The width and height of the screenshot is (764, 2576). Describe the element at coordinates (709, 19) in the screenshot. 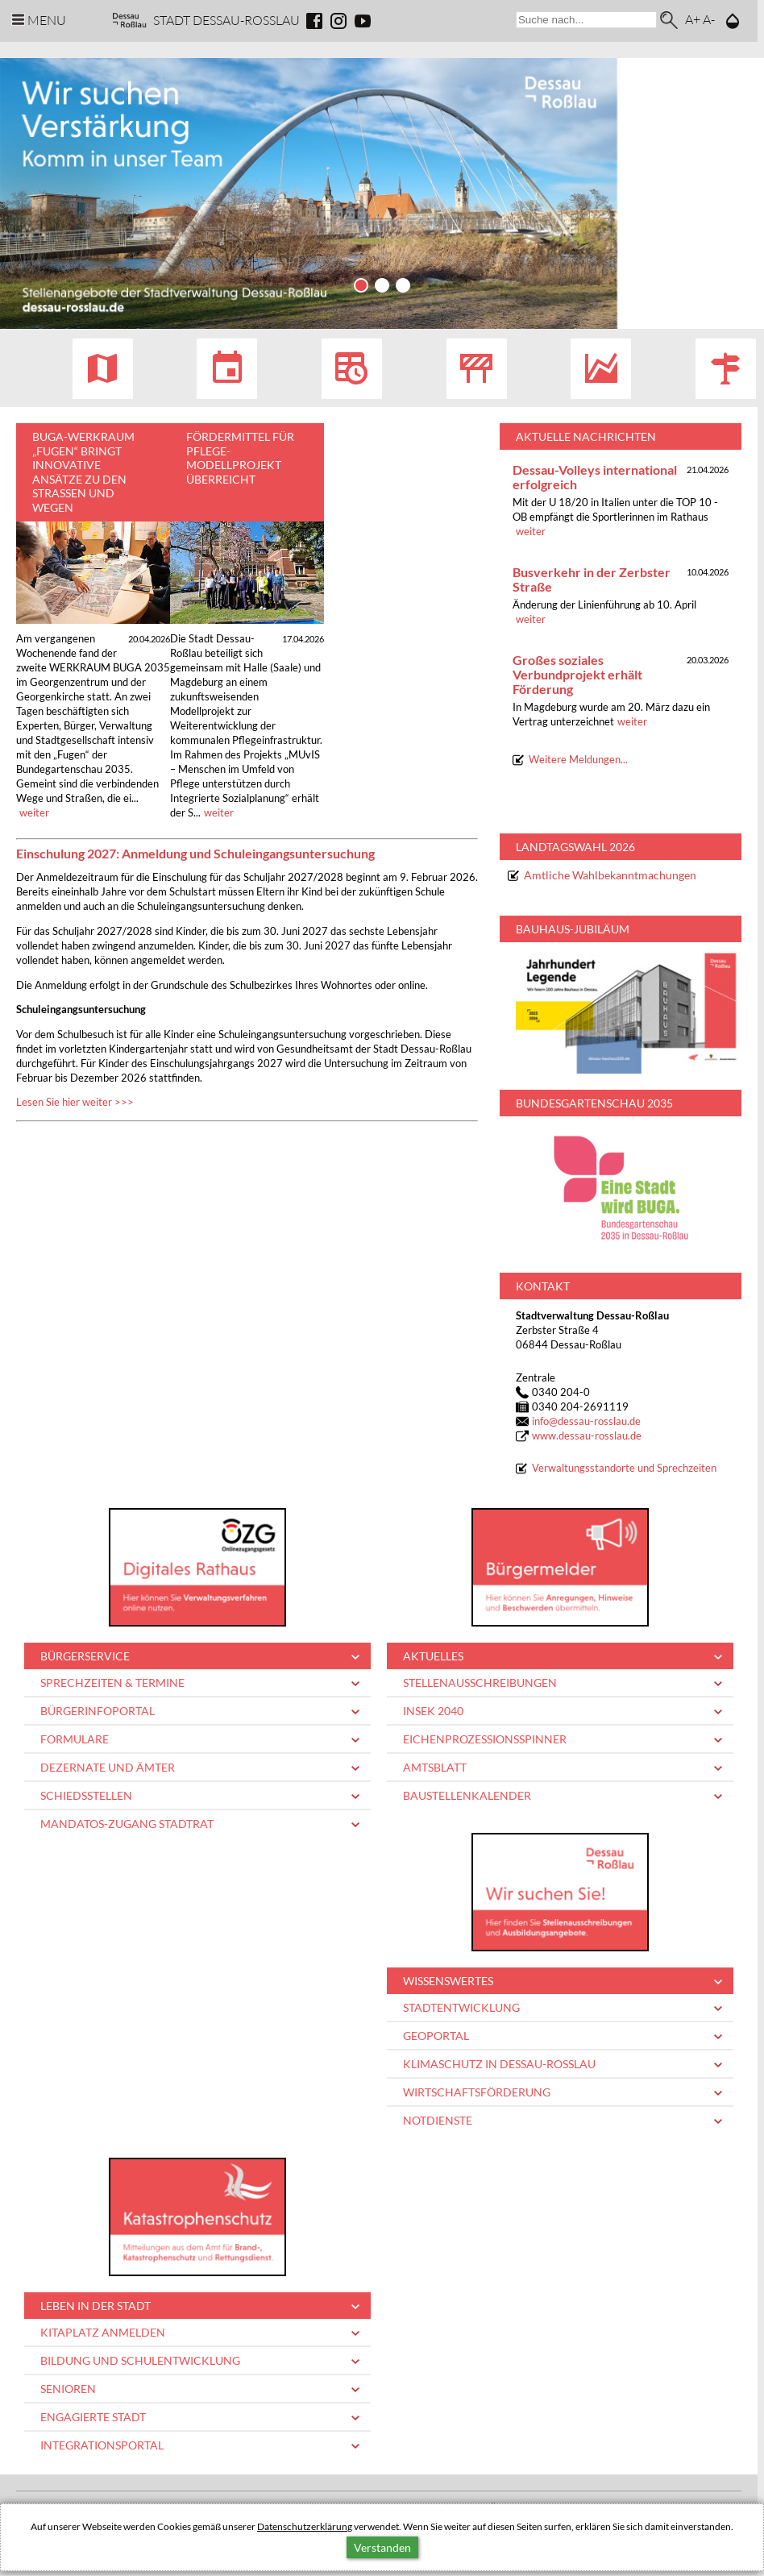

I see `A-` at that location.